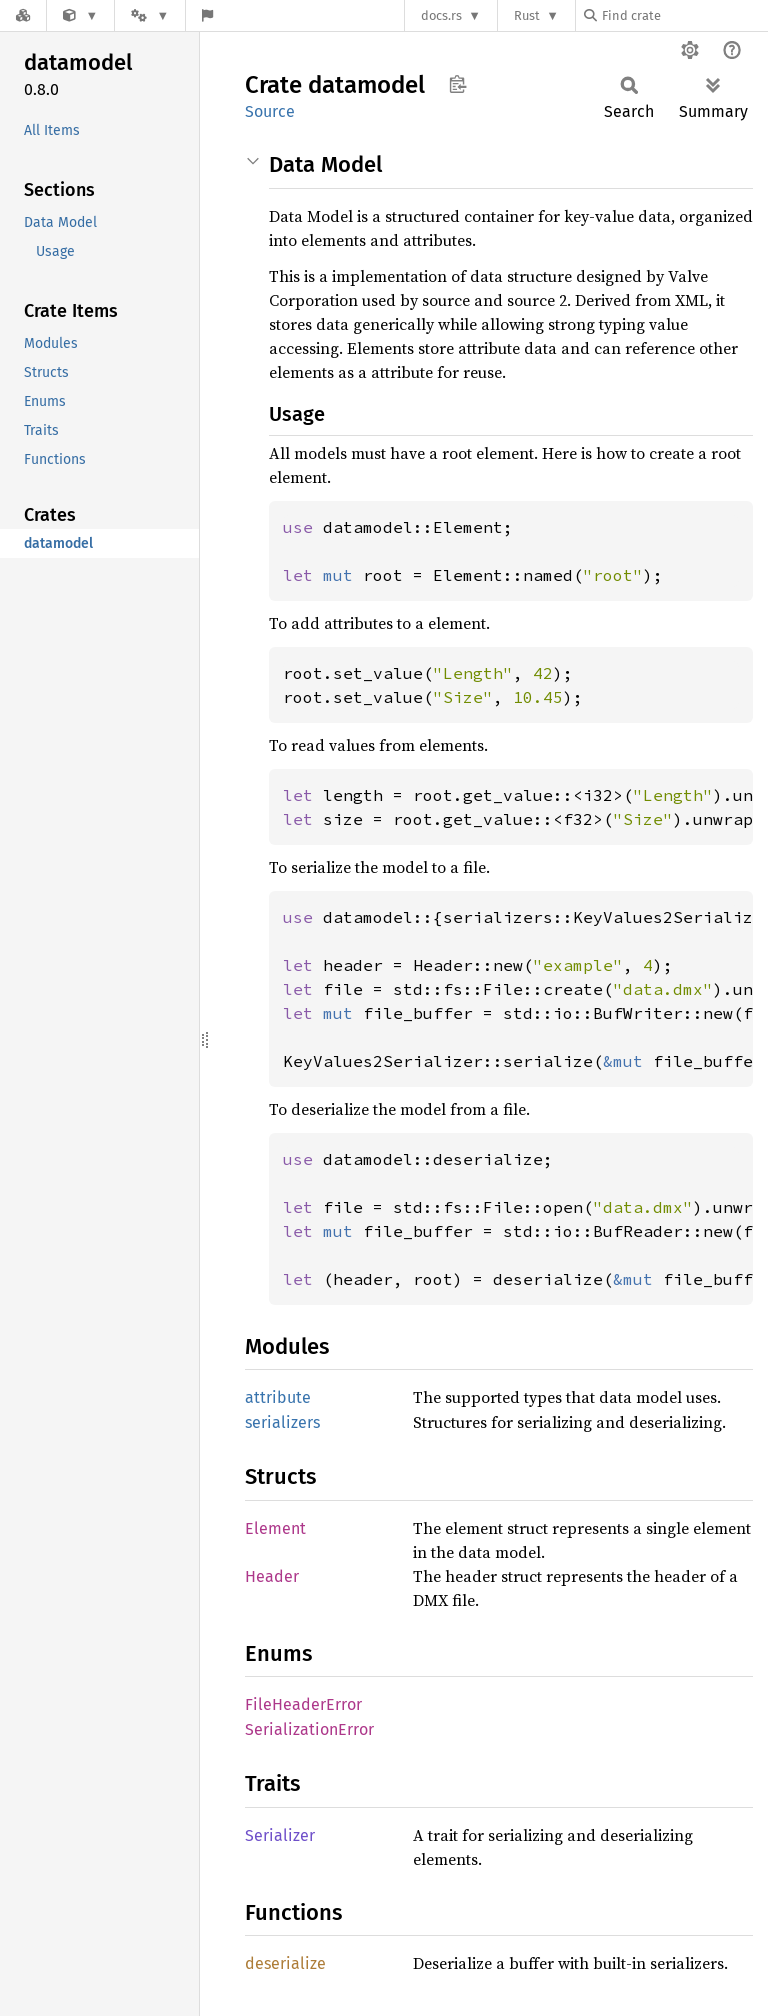 The height and width of the screenshot is (2016, 768). I want to click on Serializer, so click(280, 1835).